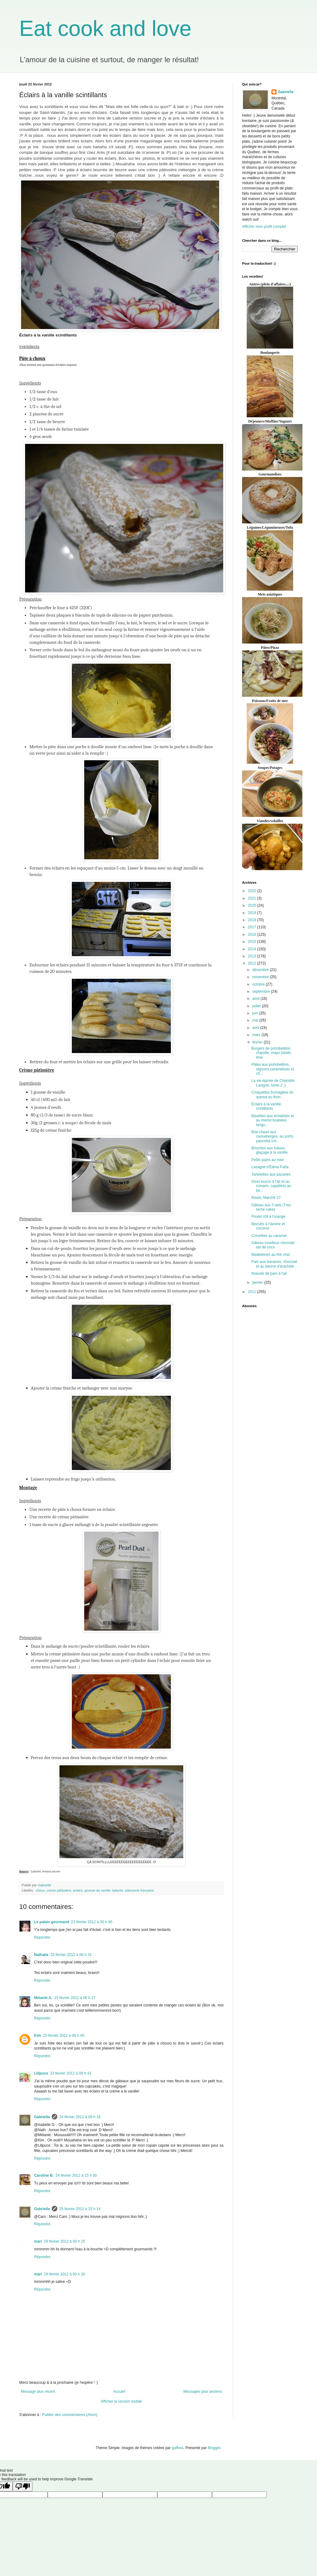 The height and width of the screenshot is (2576, 317). Describe the element at coordinates (257, 1006) in the screenshot. I see `juillet` at that location.